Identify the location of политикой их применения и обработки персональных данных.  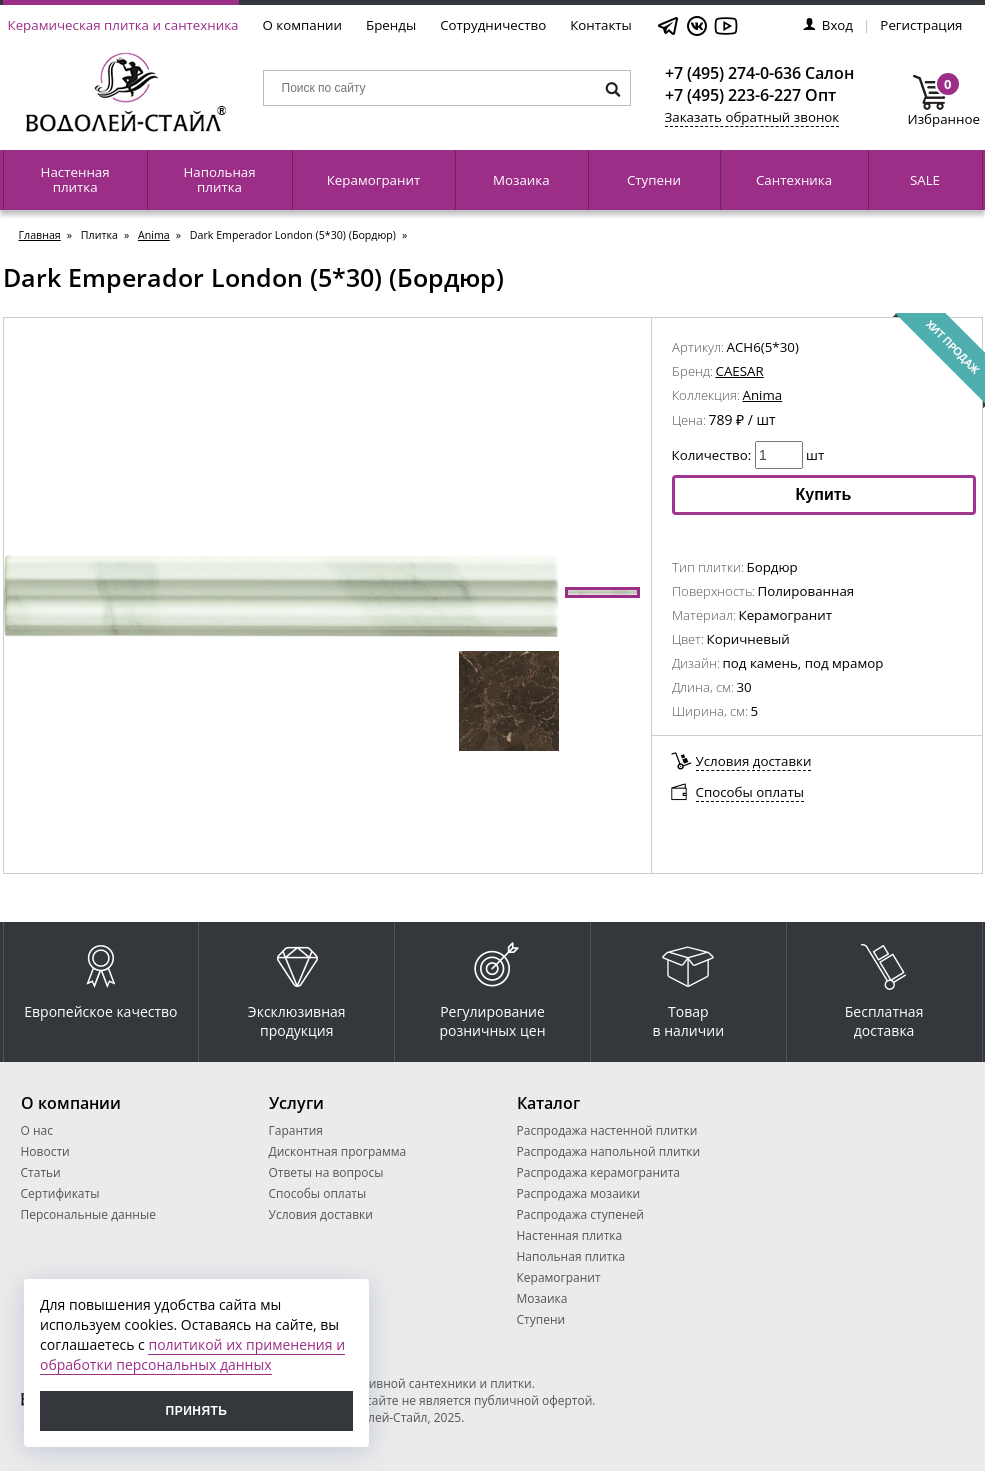
(192, 1354).